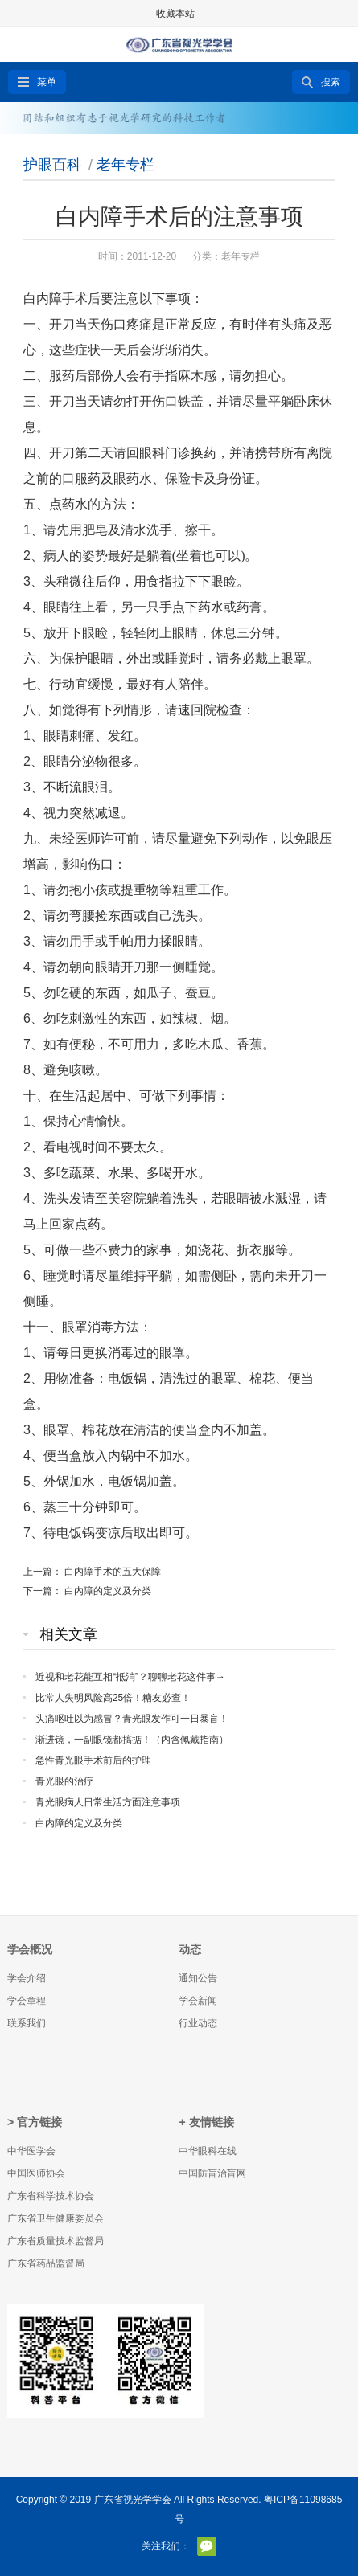  What do you see at coordinates (131, 1718) in the screenshot?
I see `头痛呕吐以为感冒？青光眼发作可一日暴盲！` at bounding box center [131, 1718].